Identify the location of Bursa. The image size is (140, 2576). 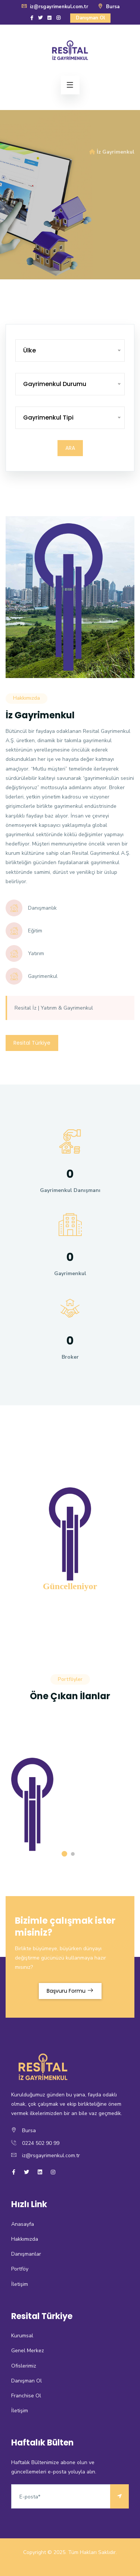
(108, 6).